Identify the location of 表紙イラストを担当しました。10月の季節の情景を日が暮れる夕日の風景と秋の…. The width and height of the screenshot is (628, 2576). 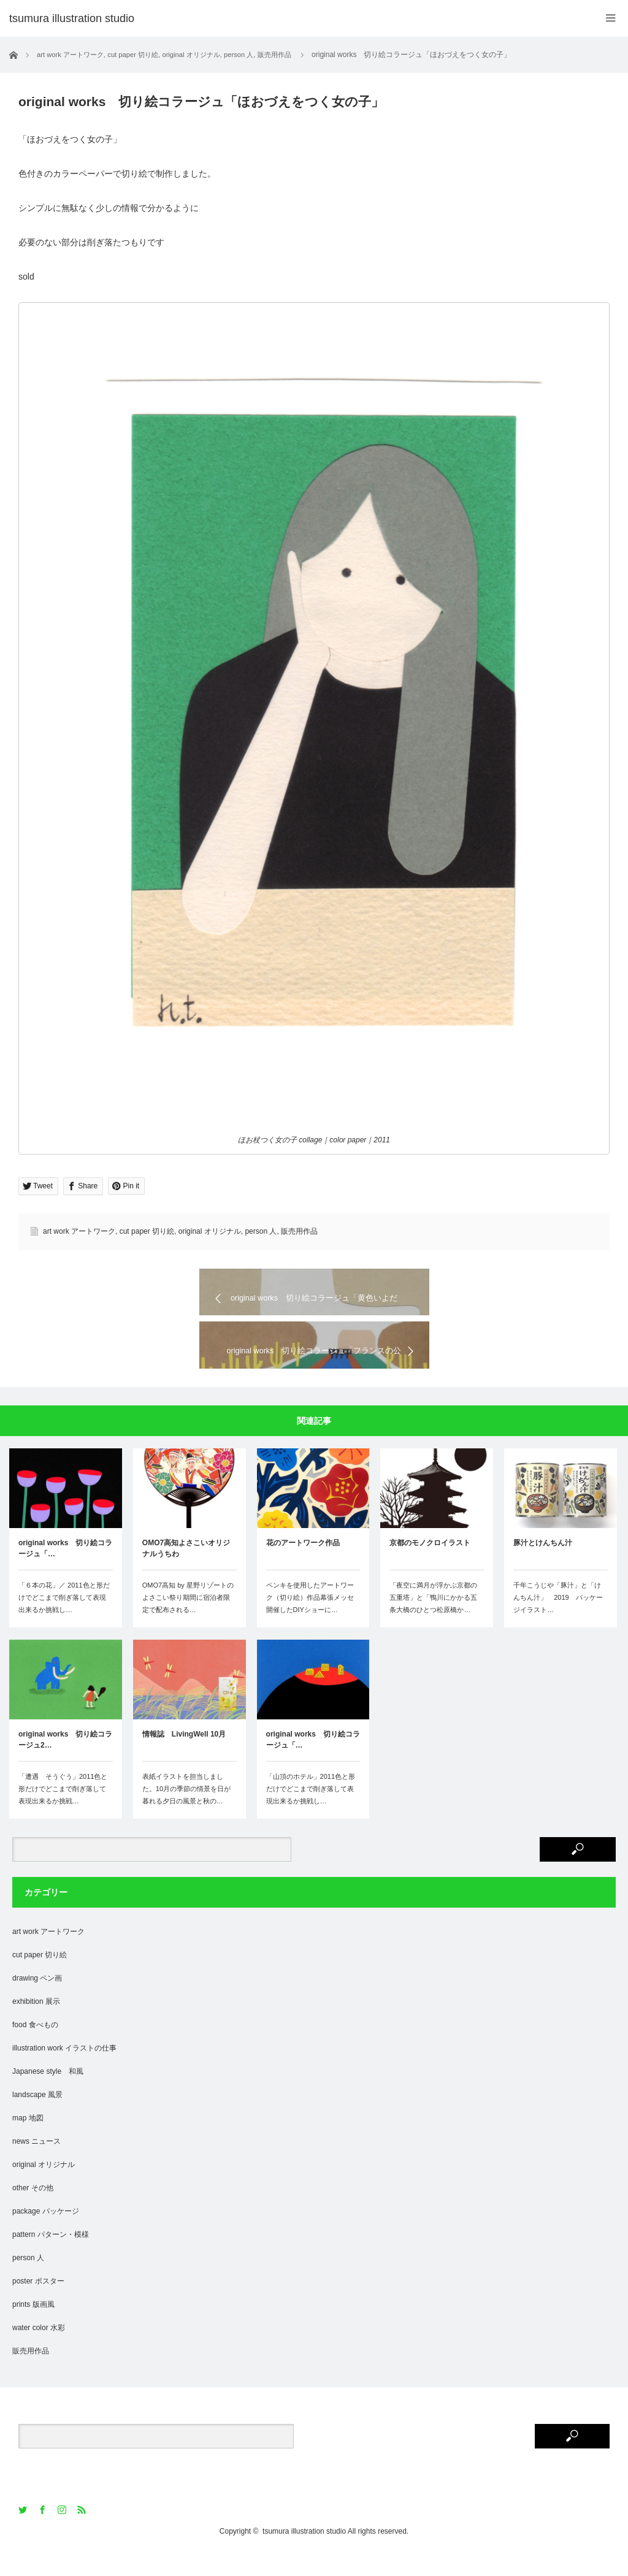
(186, 1811).